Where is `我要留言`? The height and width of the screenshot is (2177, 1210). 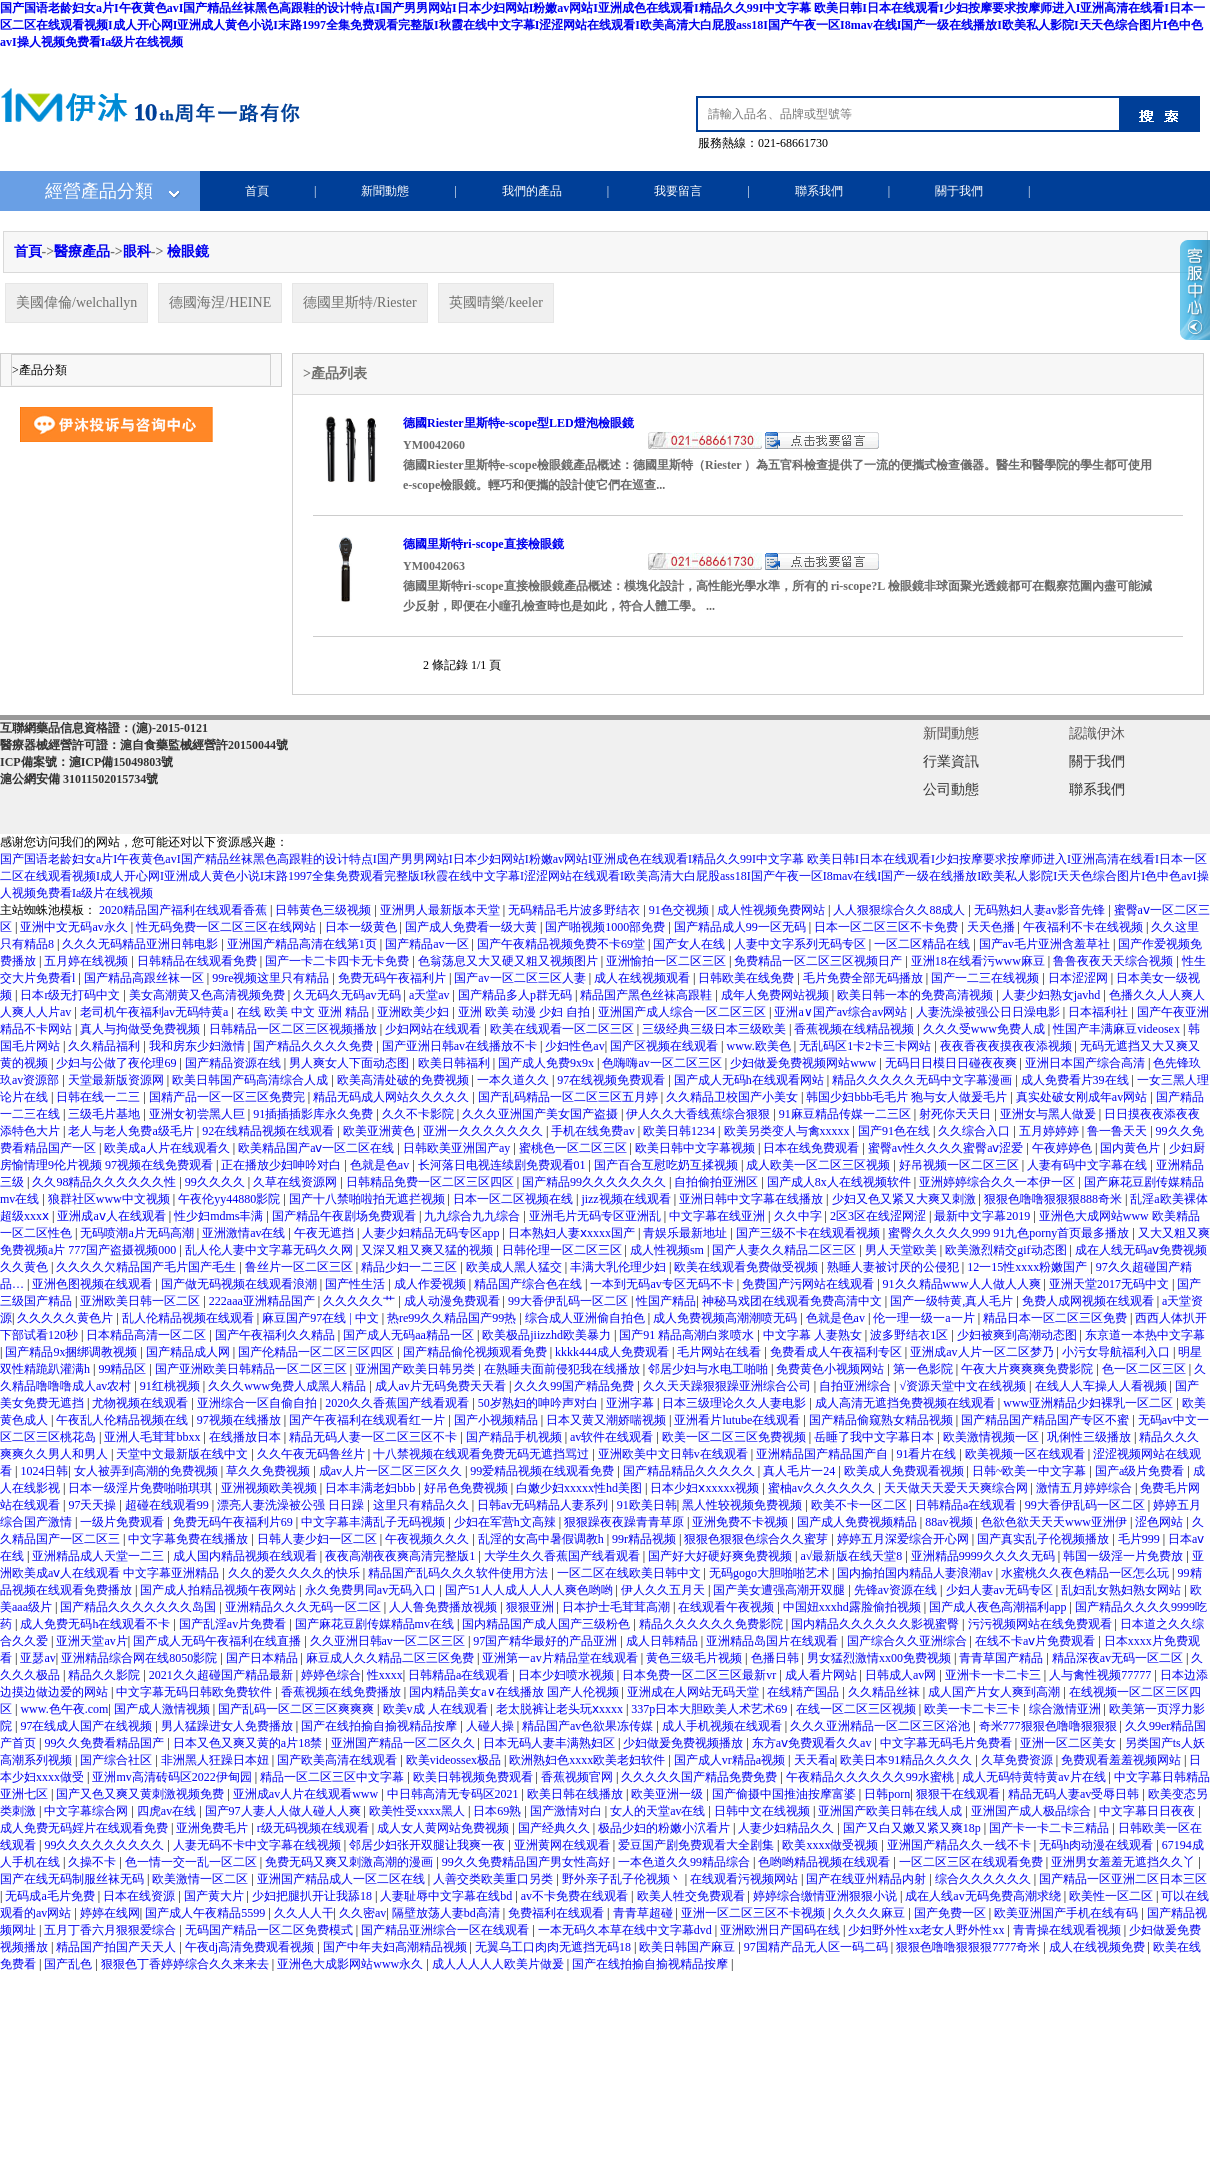
我要留言 is located at coordinates (678, 191).